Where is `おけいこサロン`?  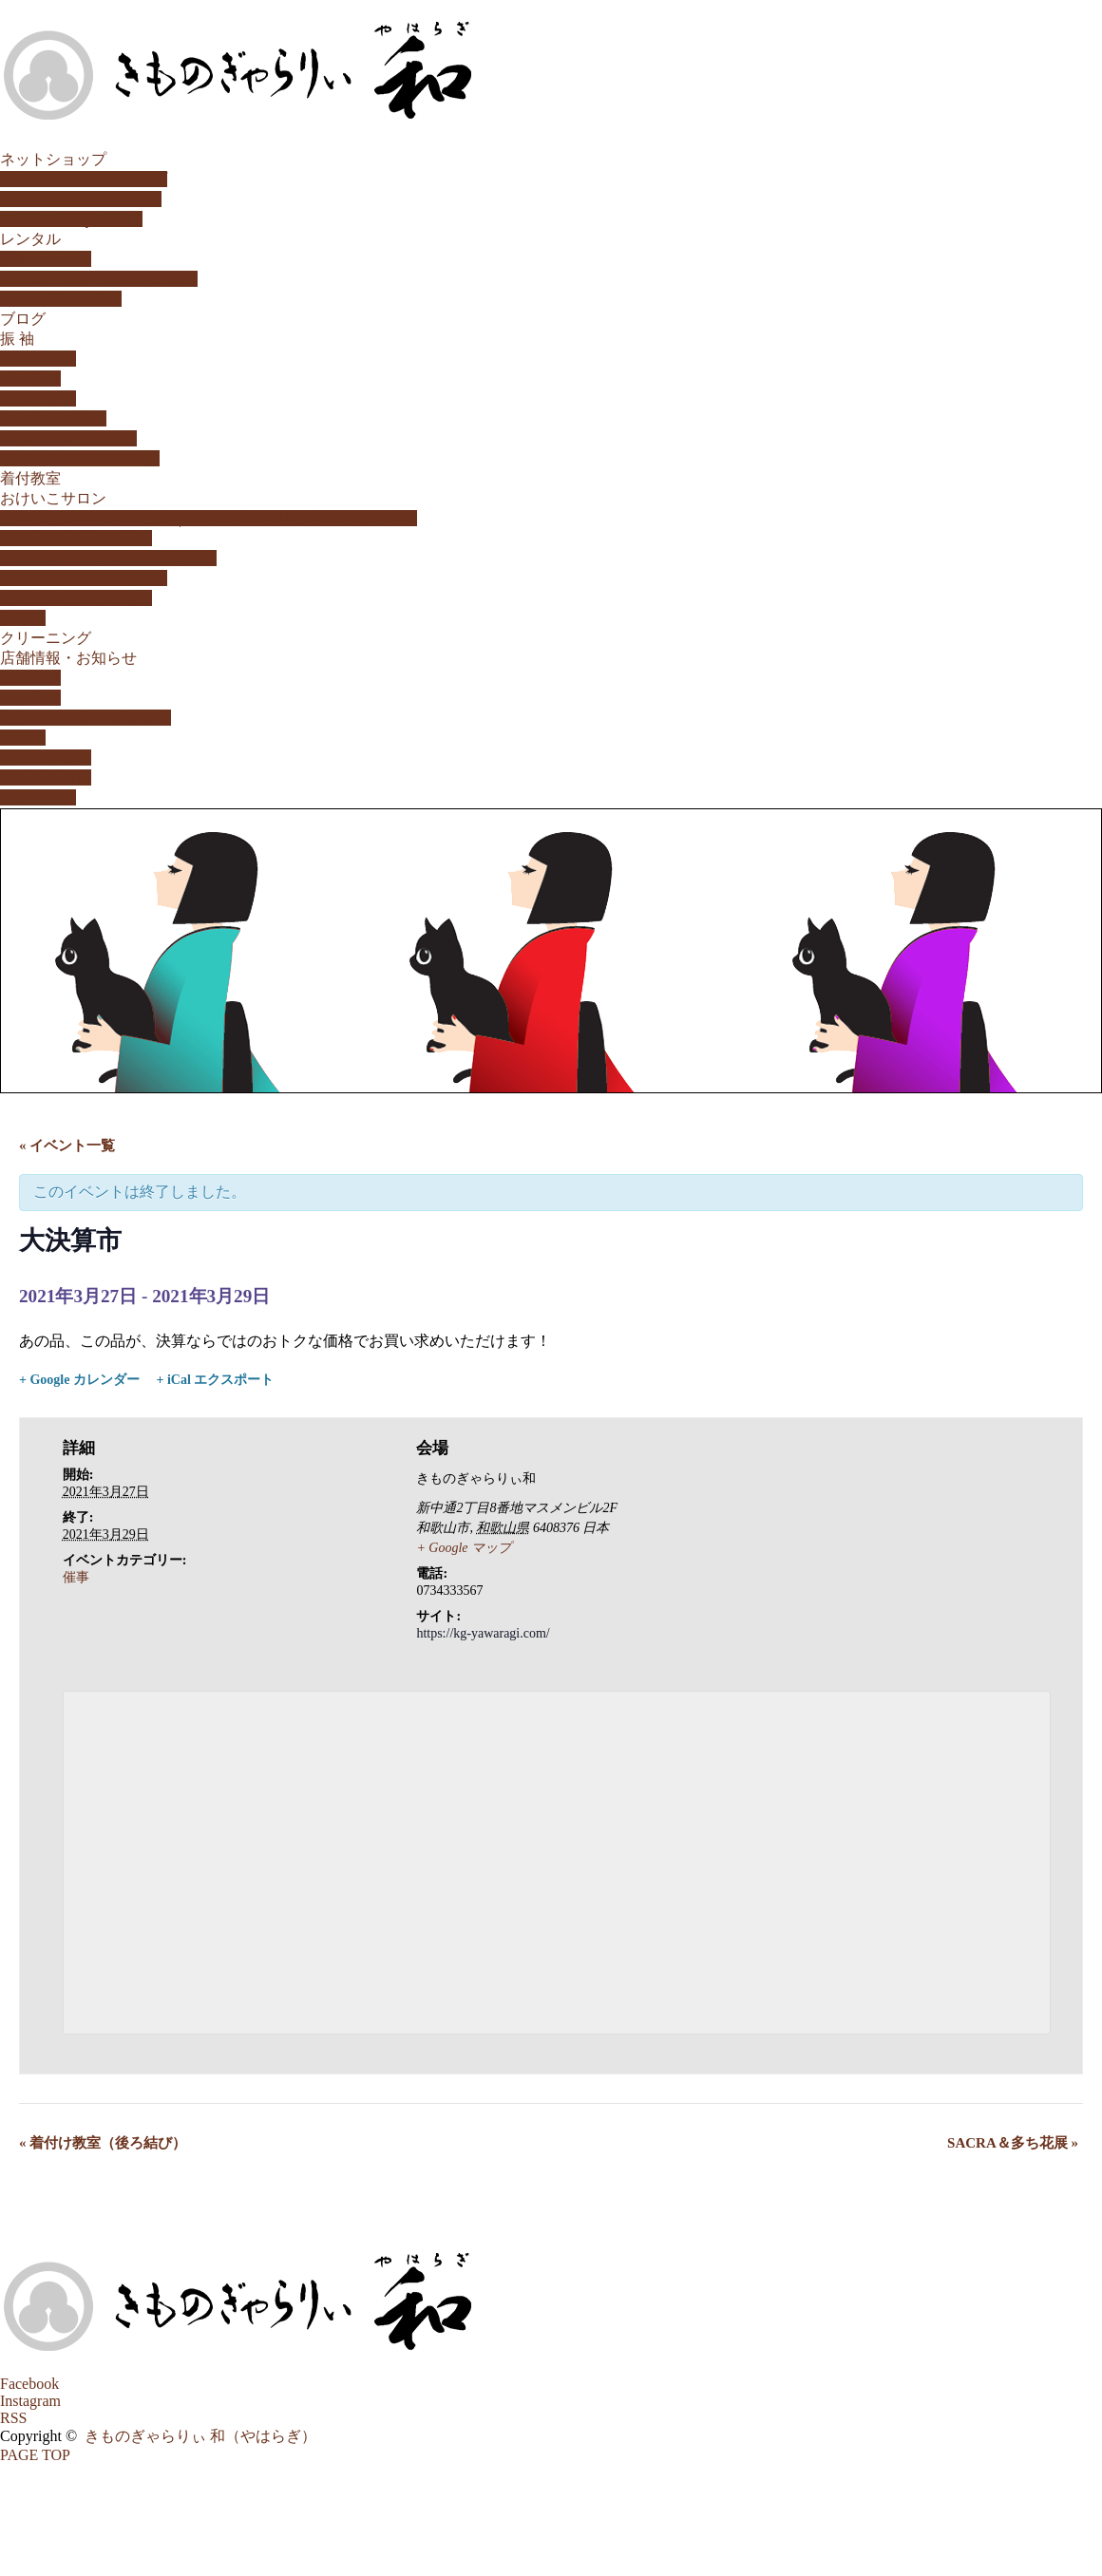 おけいこサロン is located at coordinates (53, 498).